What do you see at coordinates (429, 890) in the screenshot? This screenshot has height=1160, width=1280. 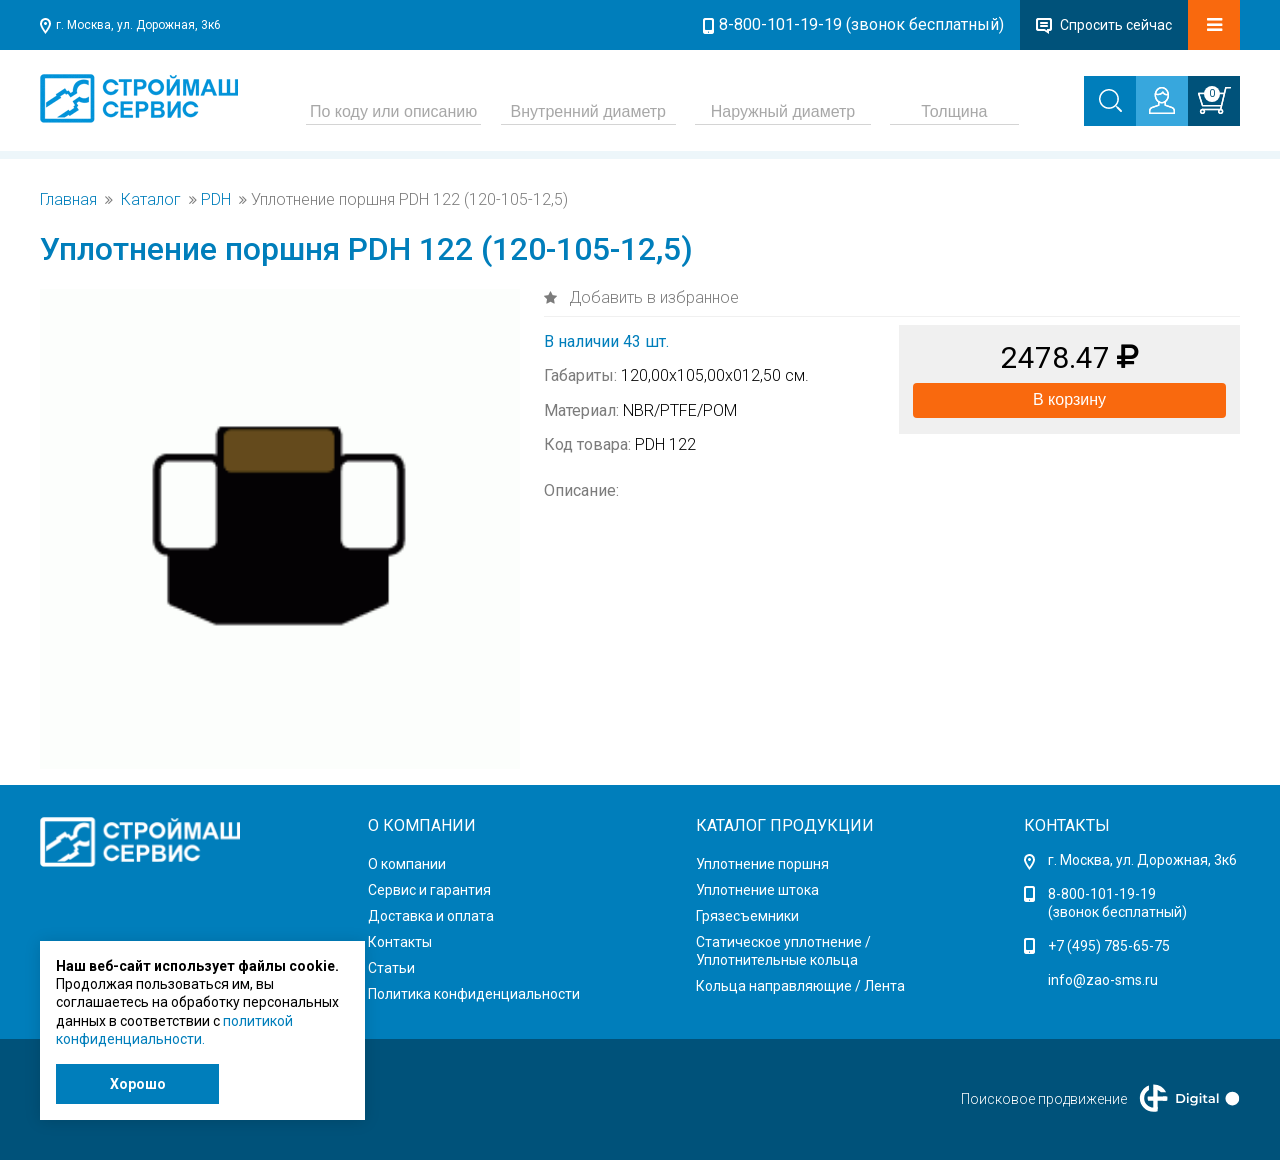 I see `Сервис и гарантия` at bounding box center [429, 890].